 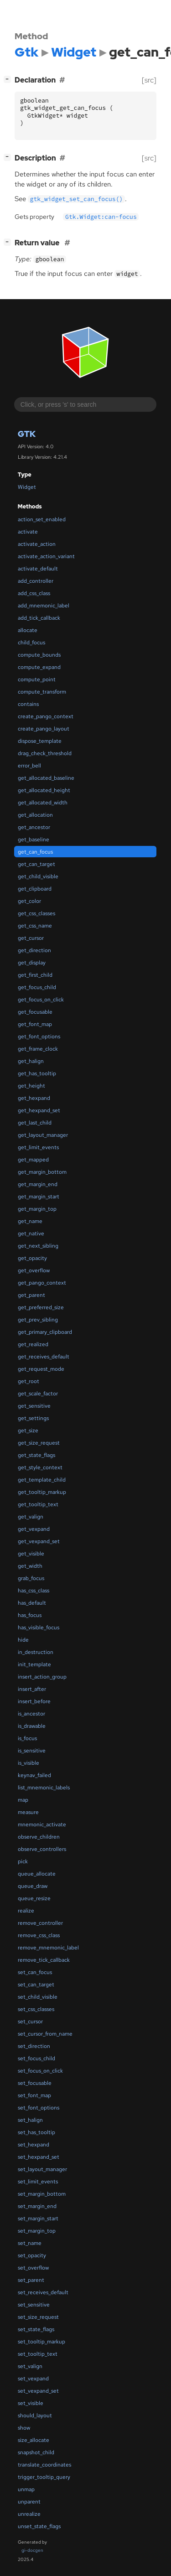 I want to click on add_controller, so click(x=35, y=581).